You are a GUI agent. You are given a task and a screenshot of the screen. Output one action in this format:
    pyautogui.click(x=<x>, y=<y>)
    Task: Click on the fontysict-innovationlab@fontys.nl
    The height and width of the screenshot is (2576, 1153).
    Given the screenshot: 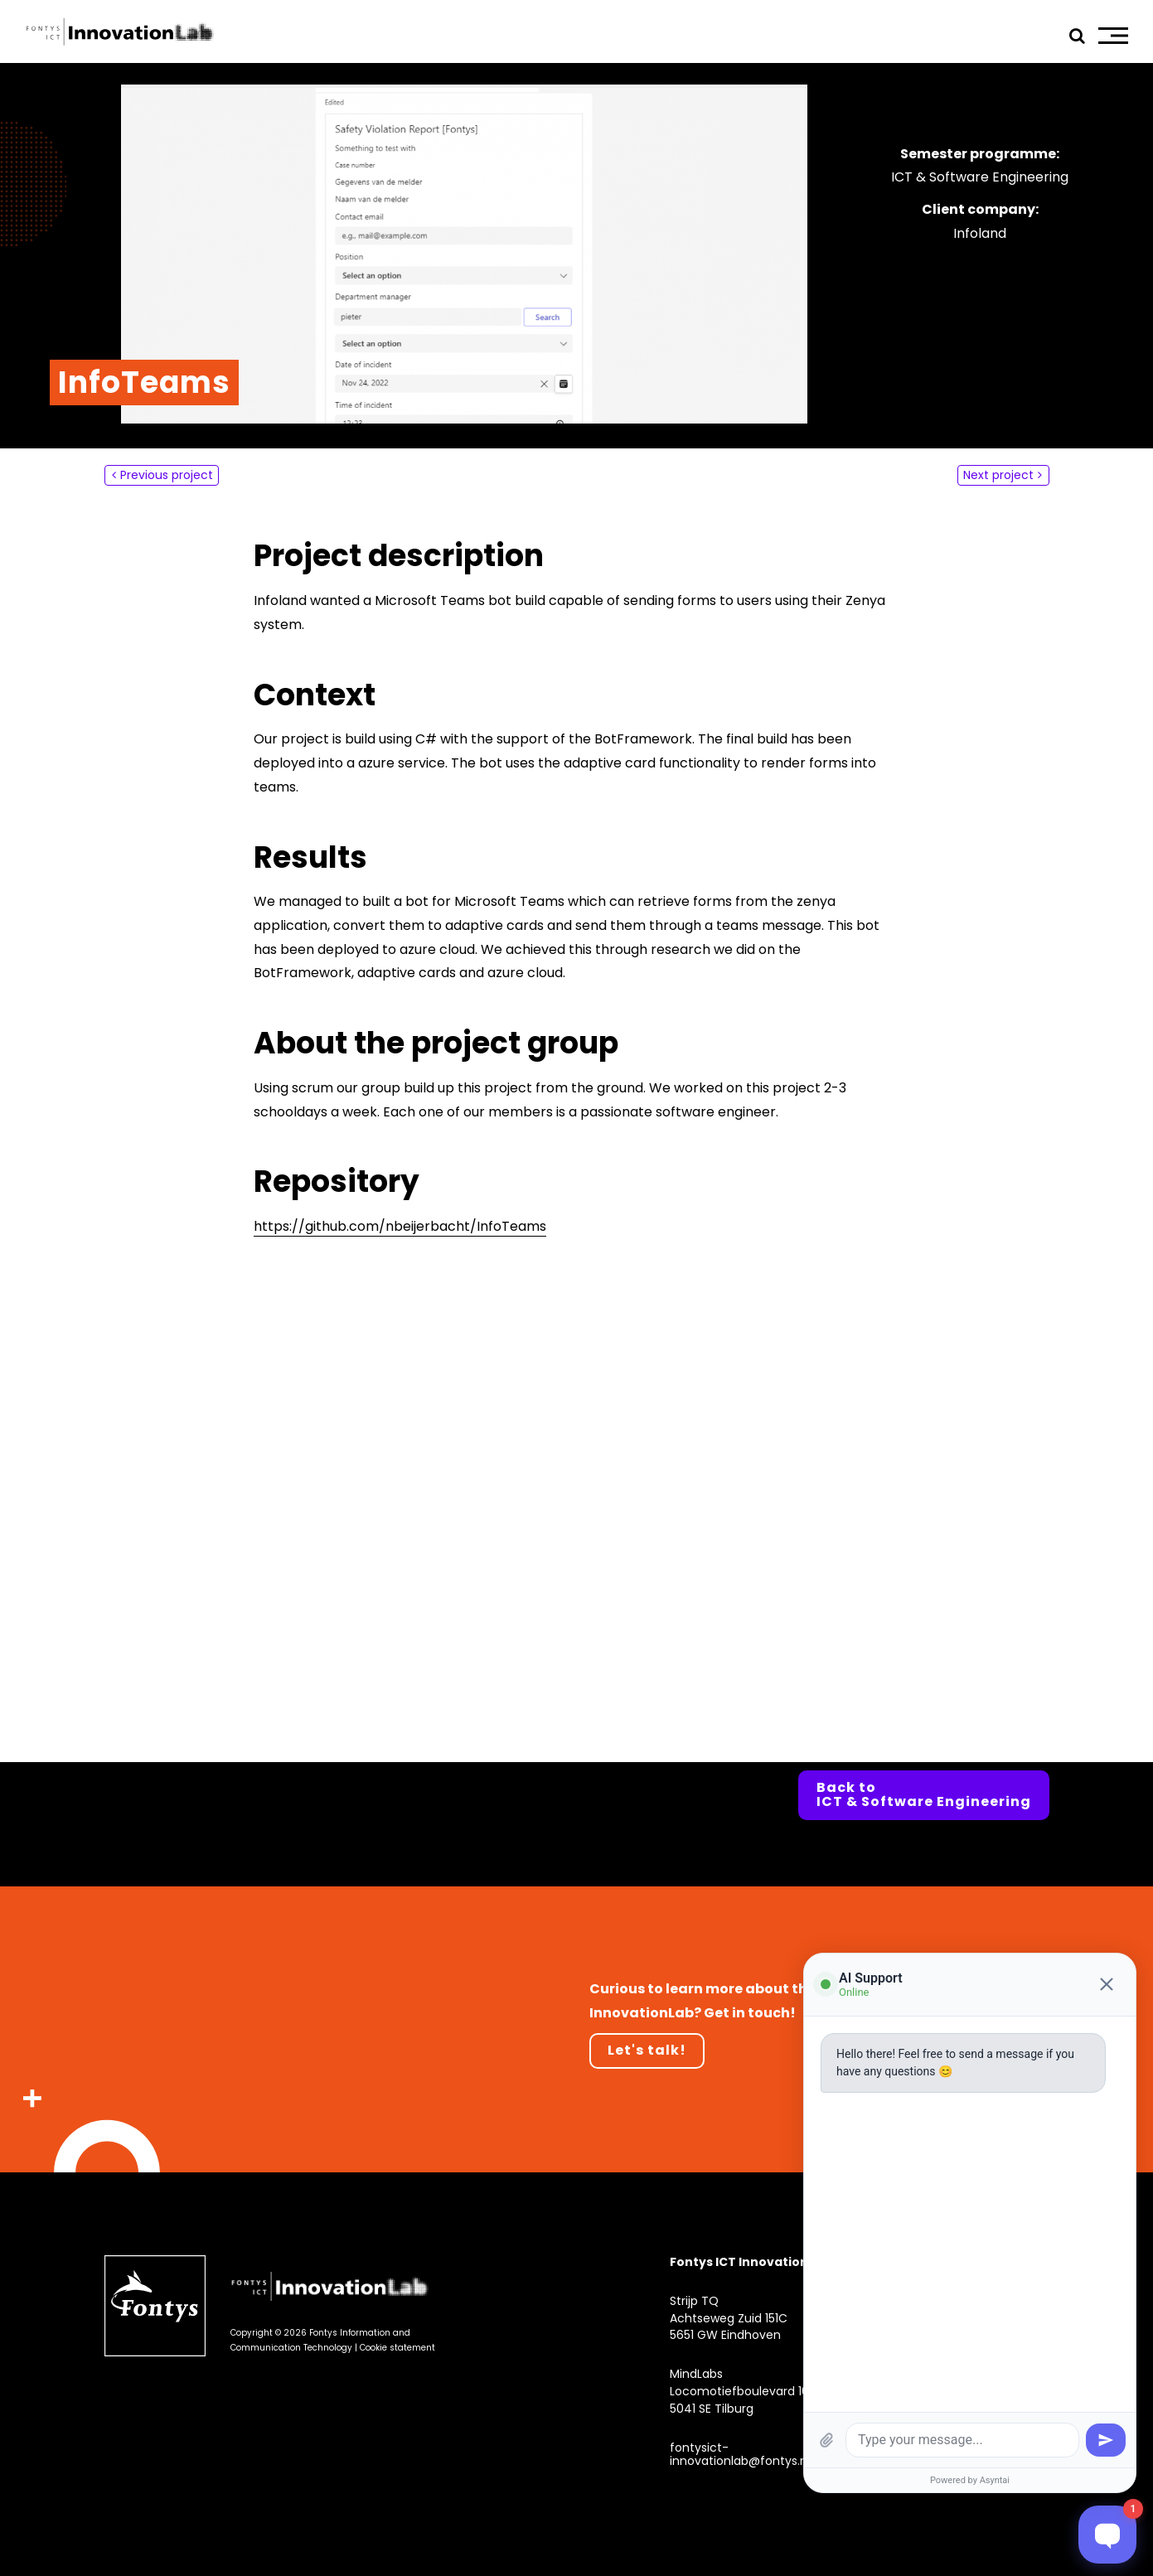 What is the action you would take?
    pyautogui.click(x=740, y=2454)
    